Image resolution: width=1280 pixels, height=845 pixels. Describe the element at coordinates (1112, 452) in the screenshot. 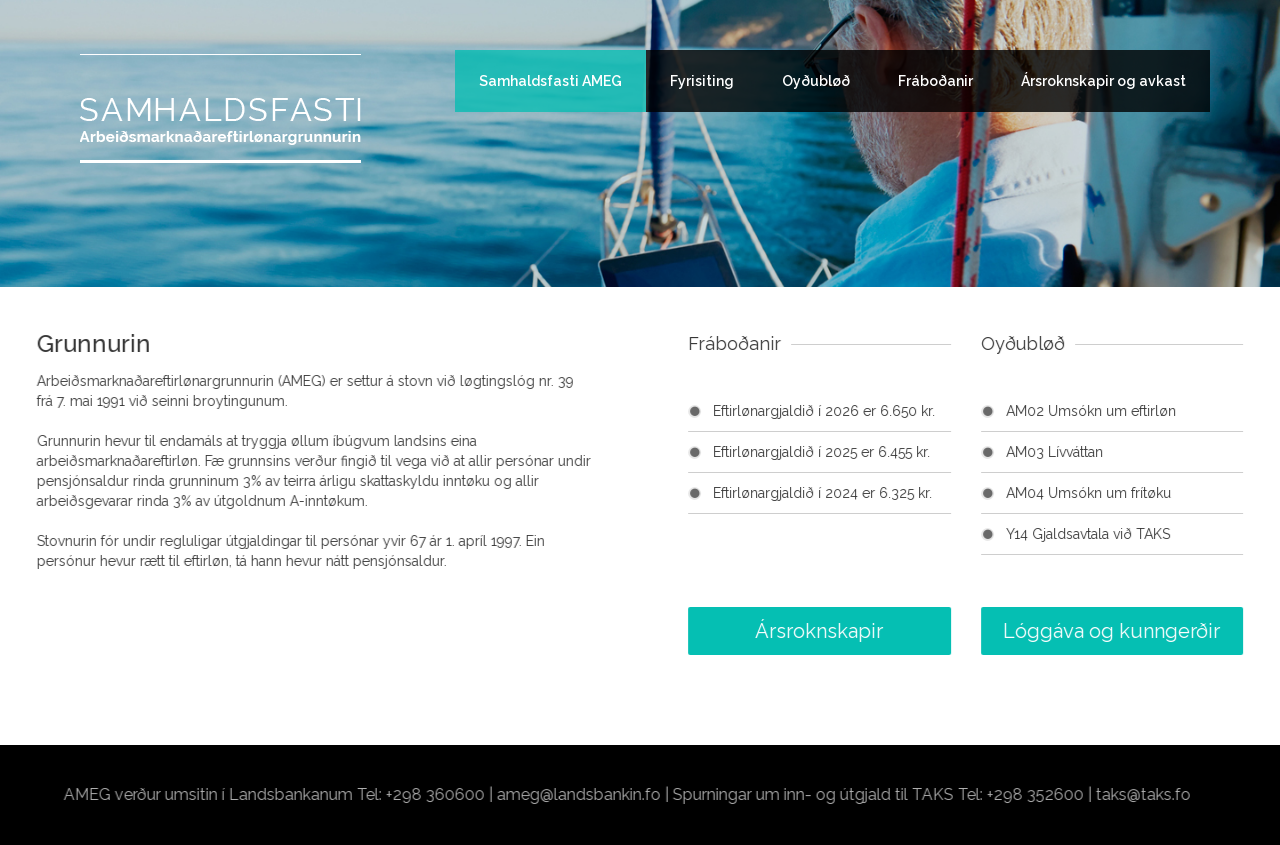

I see `AM03 Lívváttan` at that location.